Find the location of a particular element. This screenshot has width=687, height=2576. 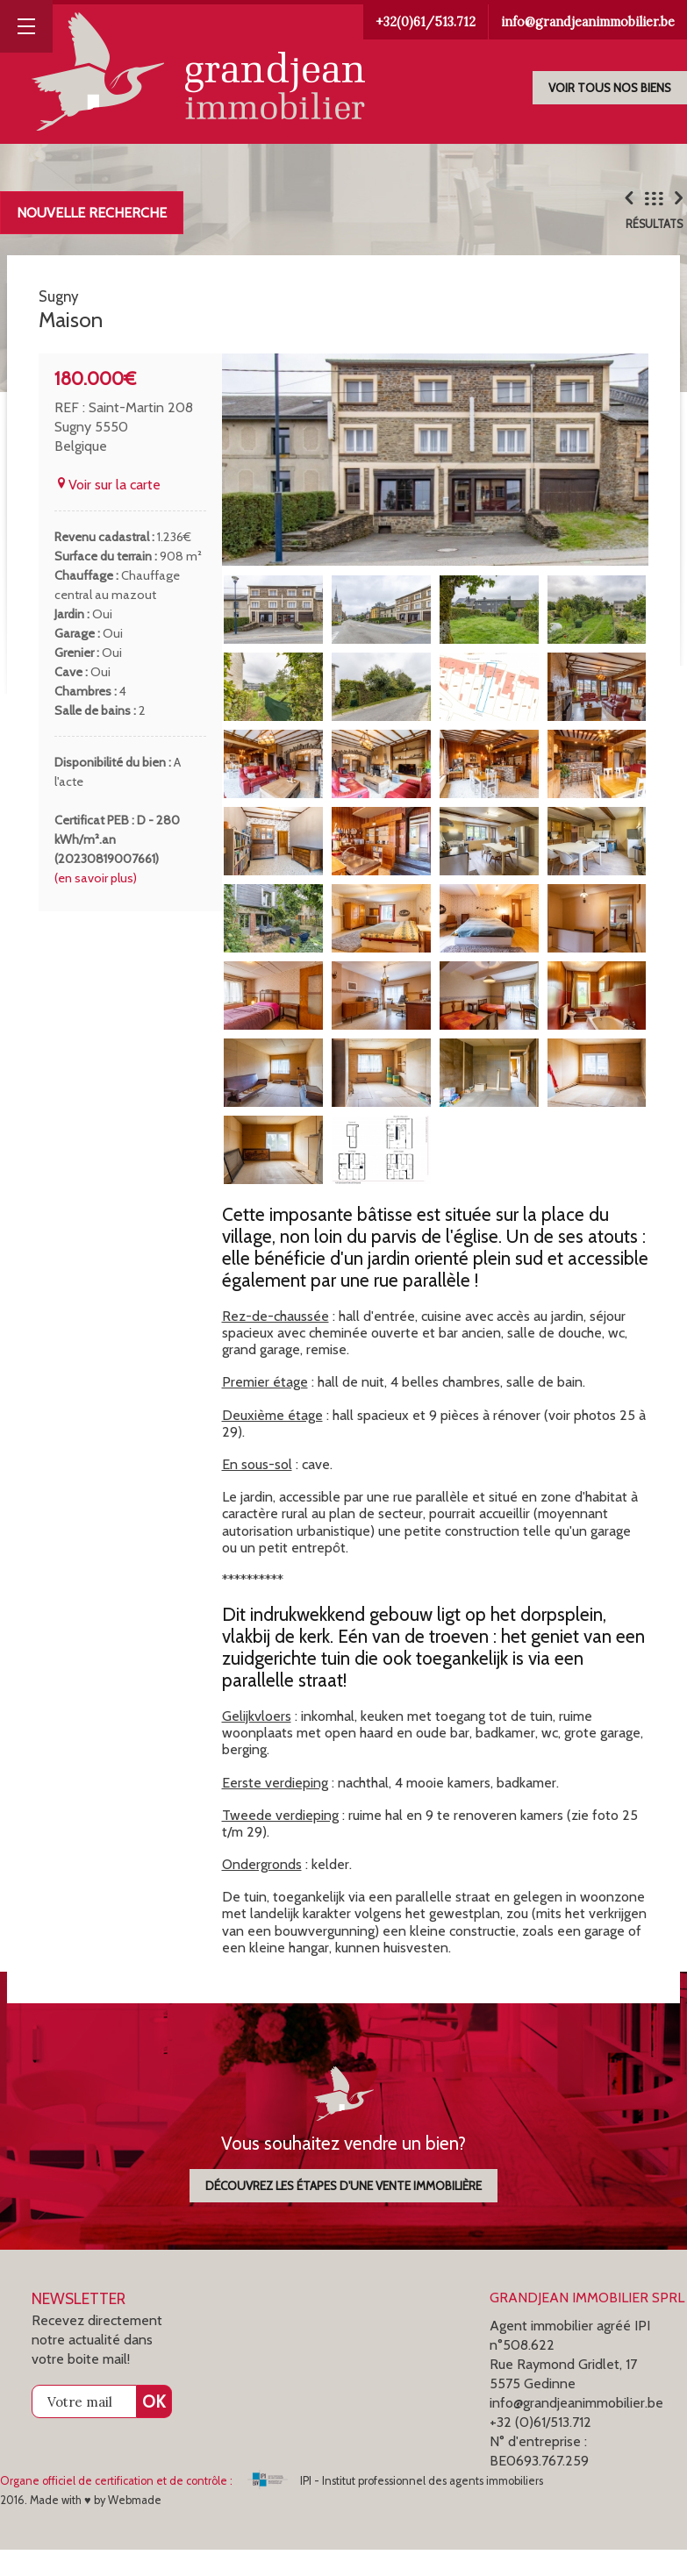

info@grandjeanimmobilier.be is located at coordinates (588, 22).